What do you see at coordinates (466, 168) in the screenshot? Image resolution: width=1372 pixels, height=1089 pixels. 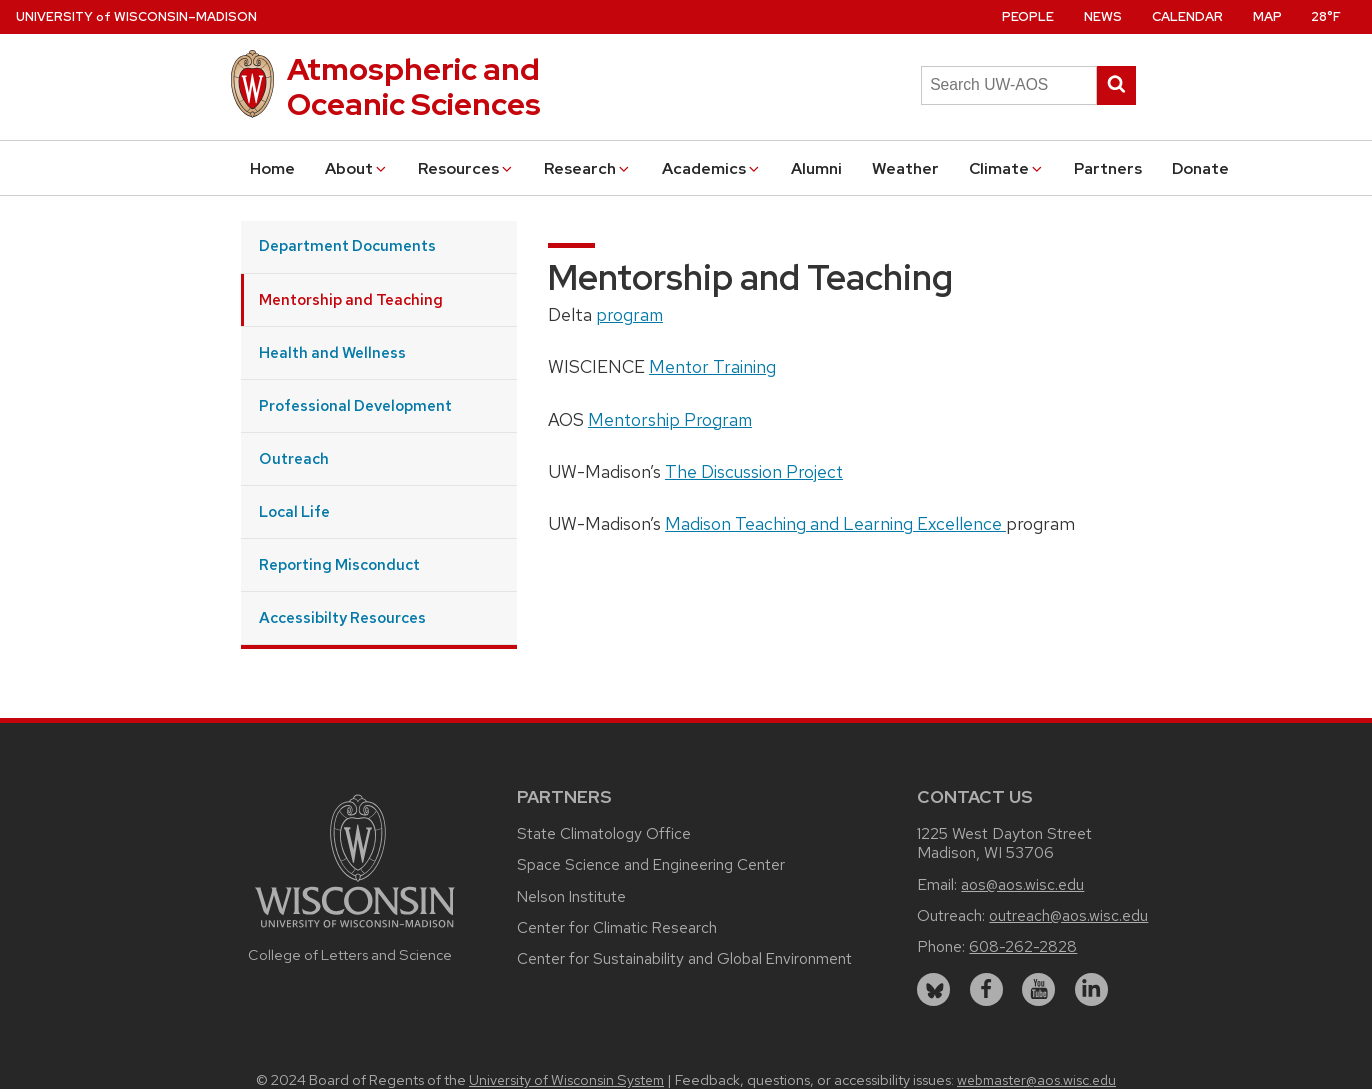 I see `Resources [button]` at bounding box center [466, 168].